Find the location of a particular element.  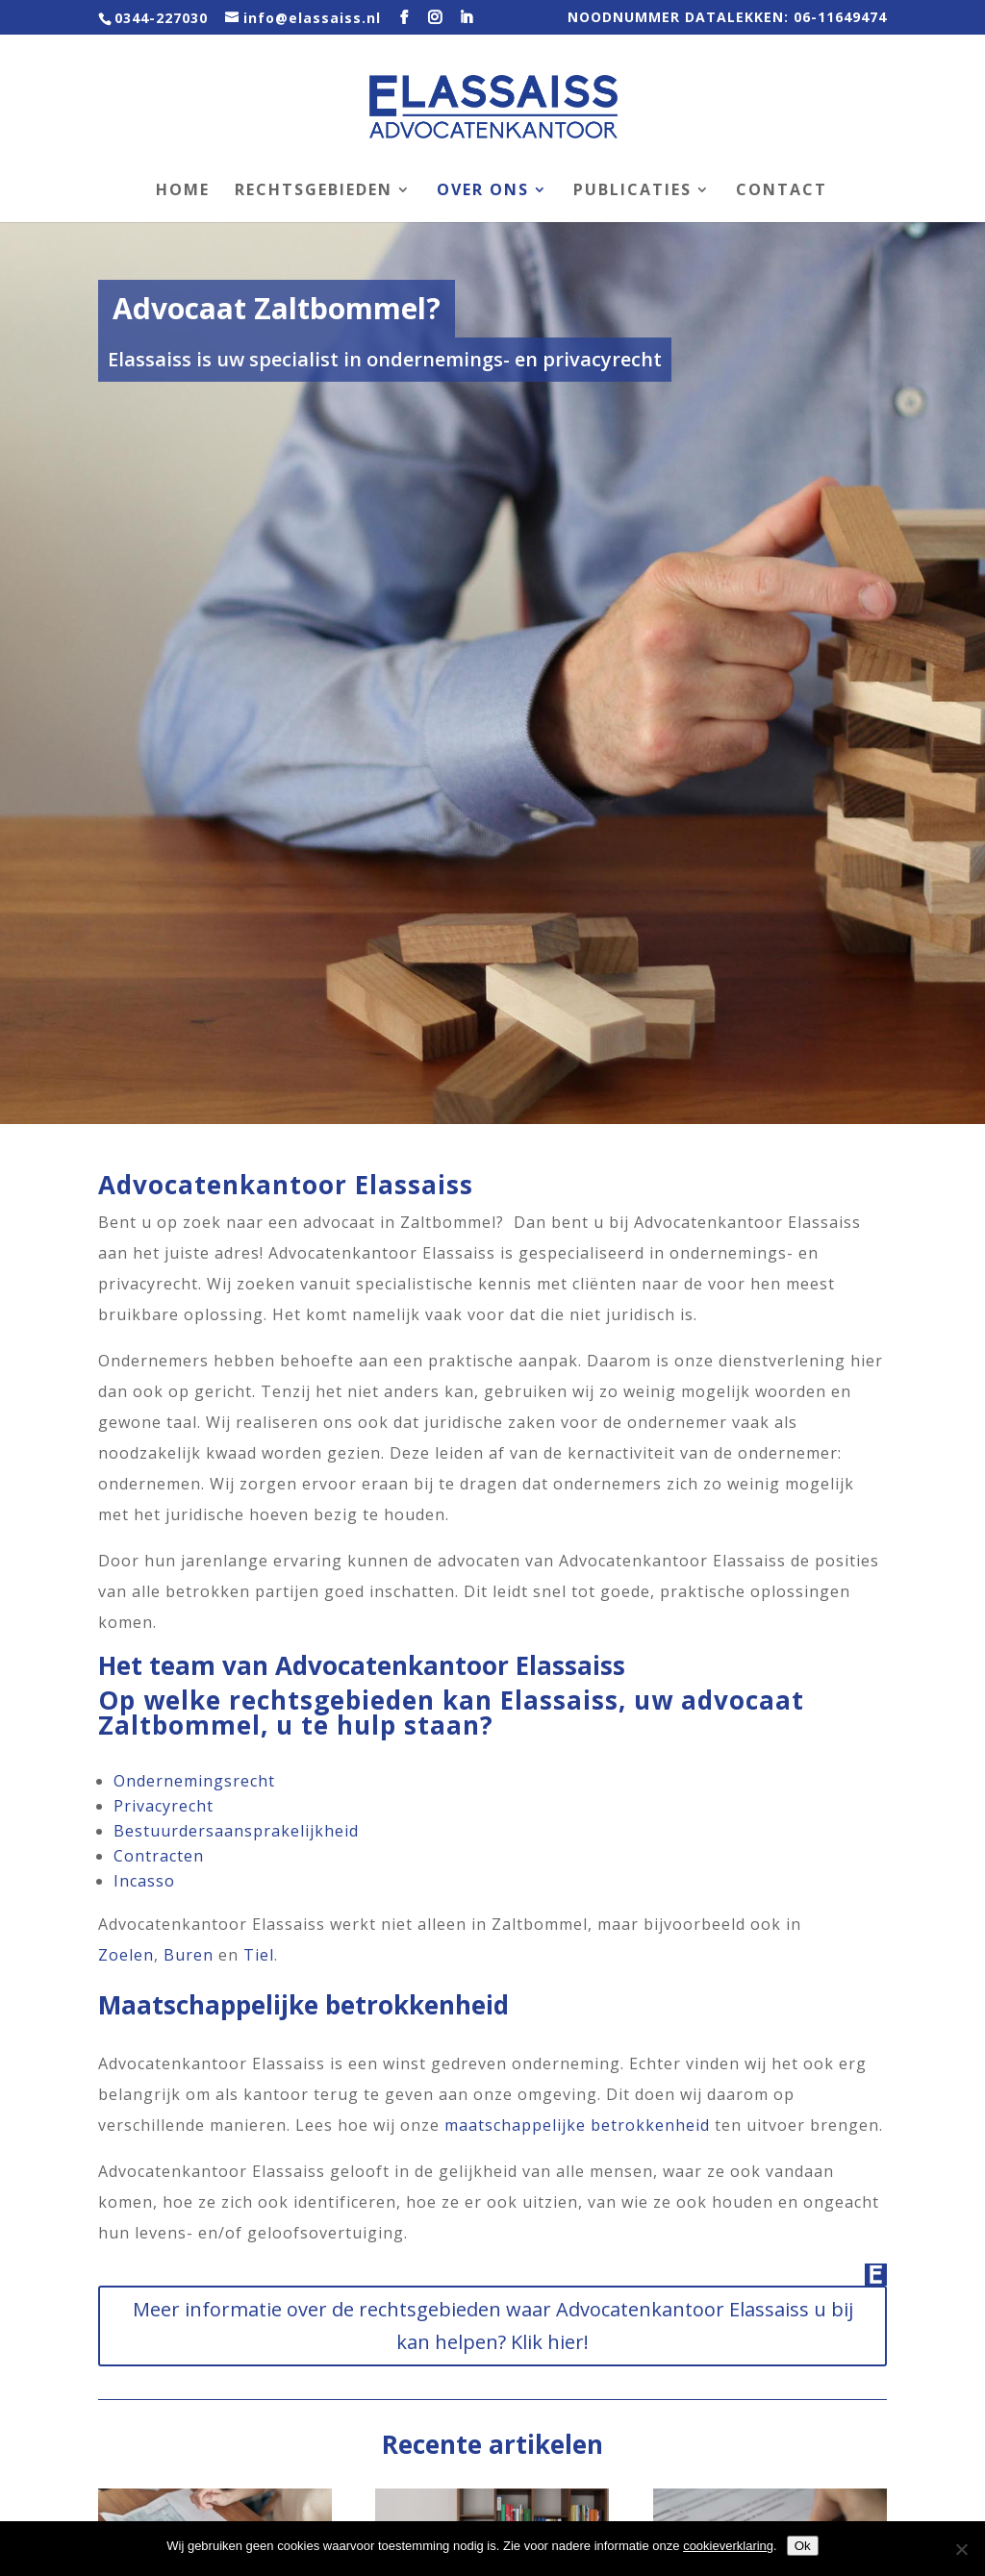

Contracten is located at coordinates (159, 1855).